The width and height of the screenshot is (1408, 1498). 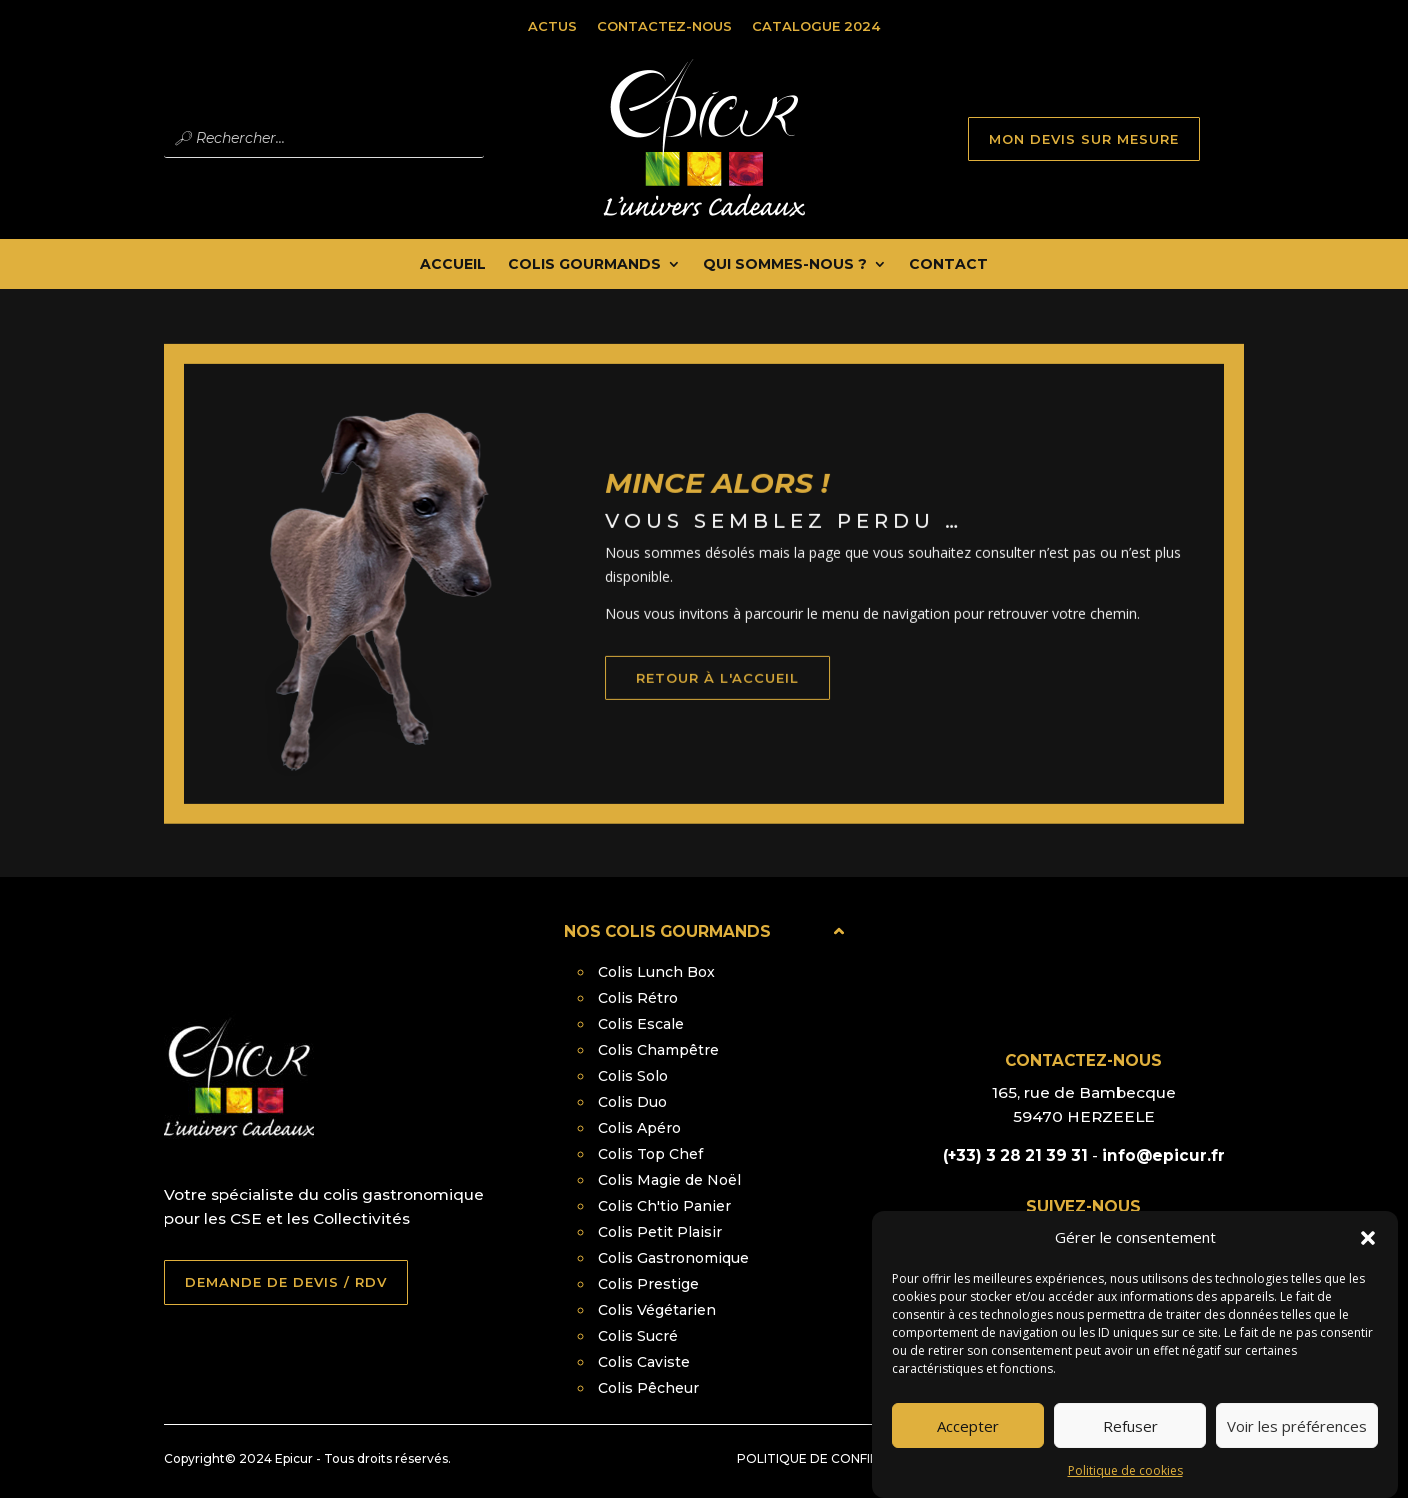 I want to click on Accueil, so click(x=453, y=265).